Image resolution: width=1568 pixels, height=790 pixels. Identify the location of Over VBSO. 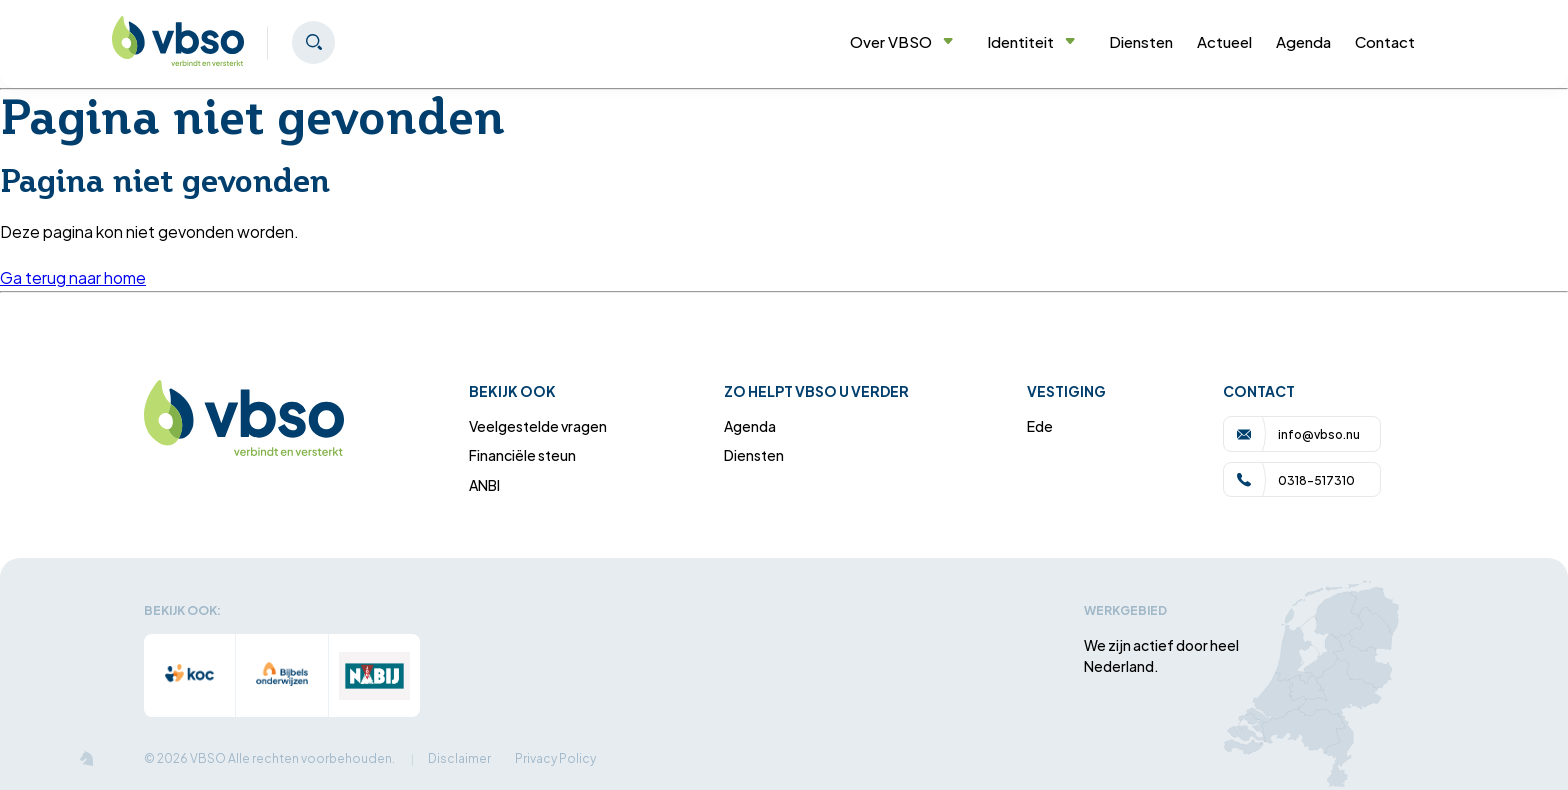
(901, 41).